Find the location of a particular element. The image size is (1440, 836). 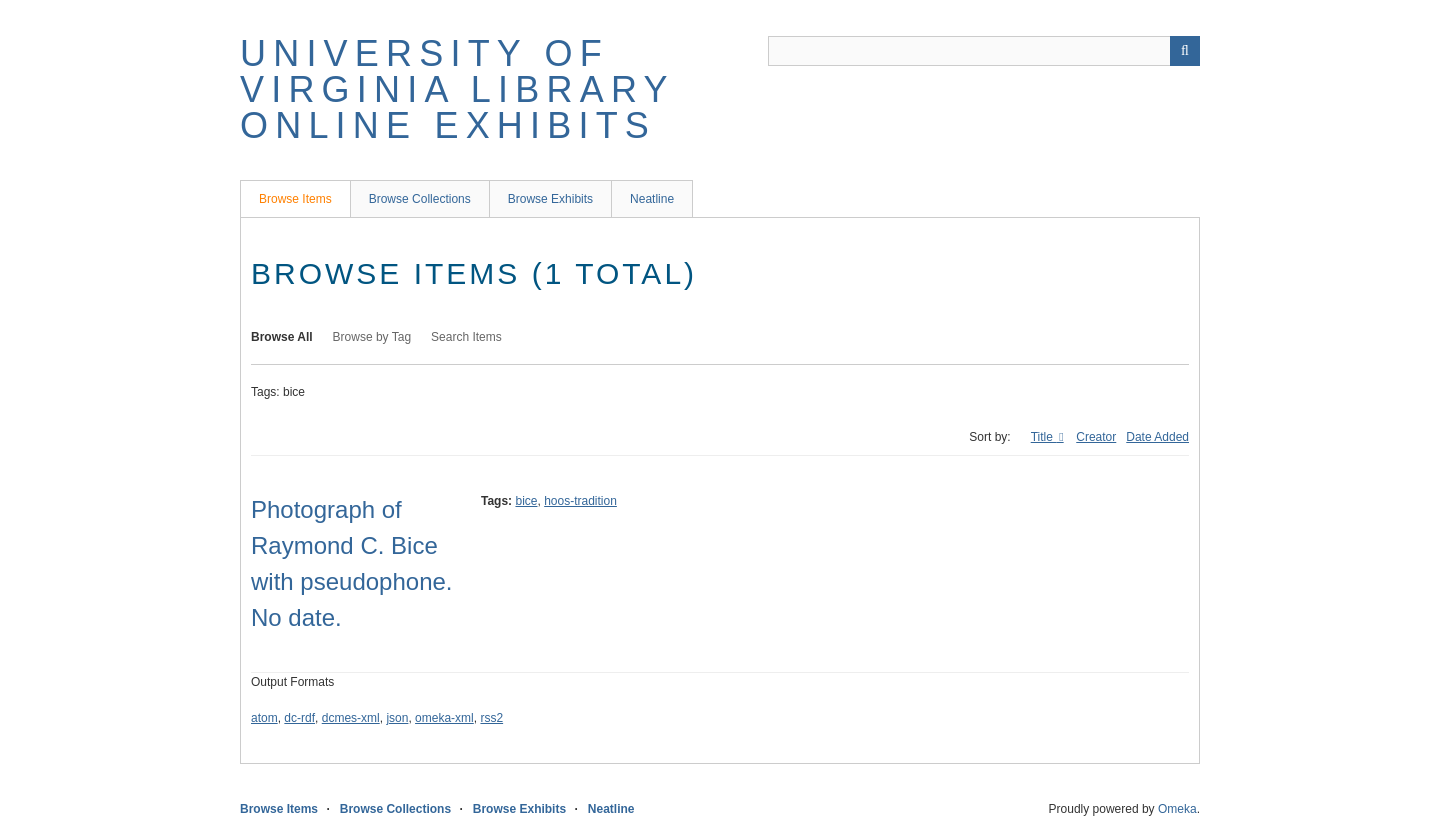

json is located at coordinates (397, 718).